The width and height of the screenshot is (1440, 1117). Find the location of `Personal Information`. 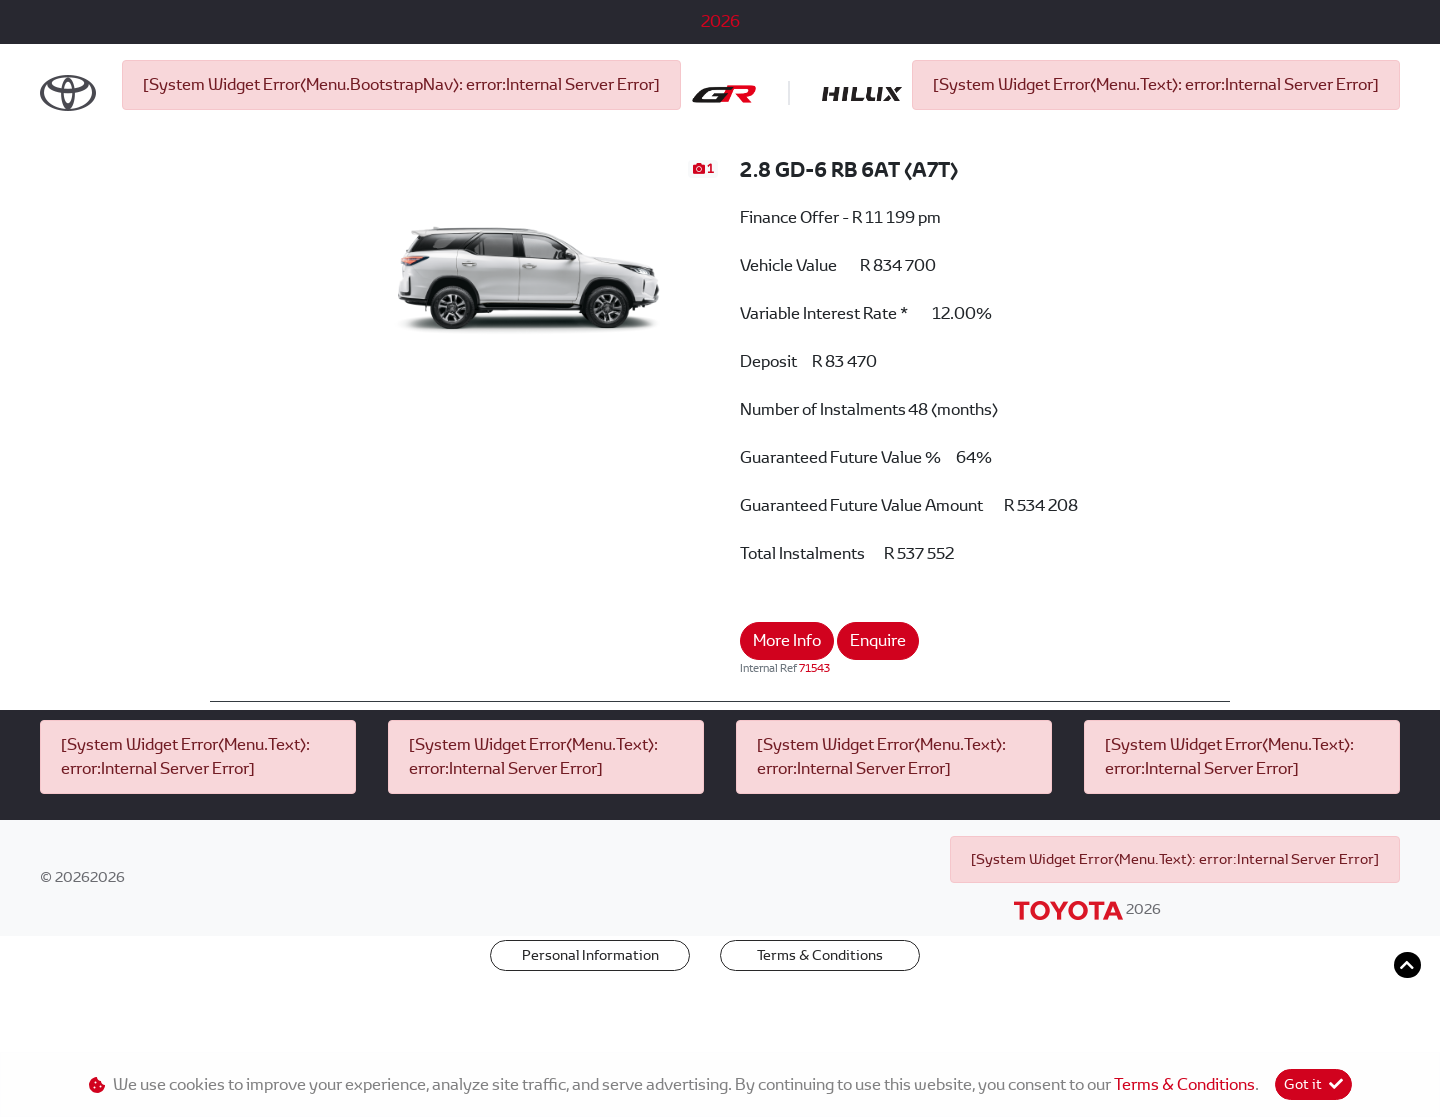

Personal Information is located at coordinates (590, 1021).